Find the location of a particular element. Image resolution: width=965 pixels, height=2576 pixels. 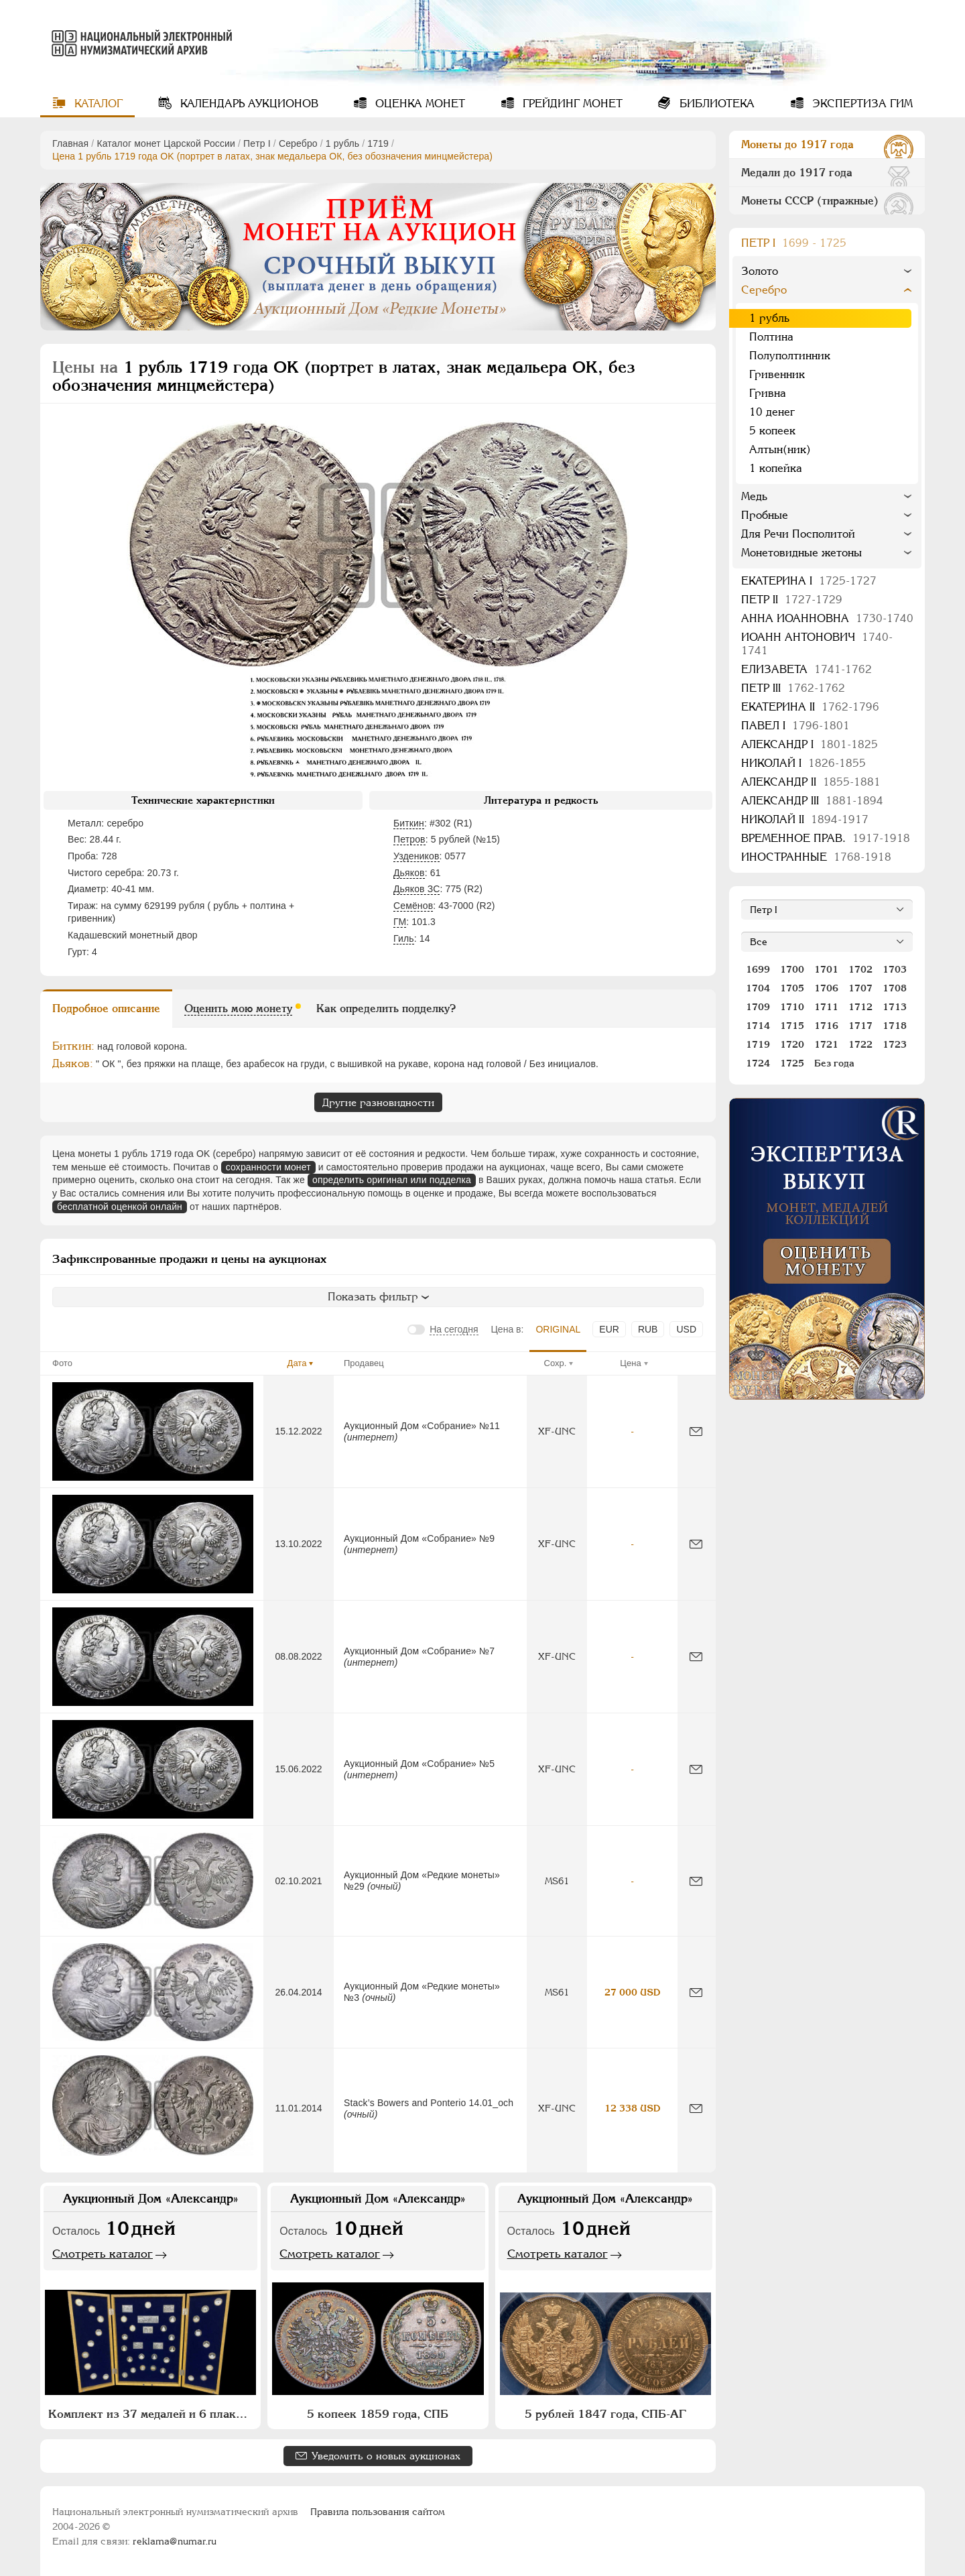

1721 is located at coordinates (826, 1044).